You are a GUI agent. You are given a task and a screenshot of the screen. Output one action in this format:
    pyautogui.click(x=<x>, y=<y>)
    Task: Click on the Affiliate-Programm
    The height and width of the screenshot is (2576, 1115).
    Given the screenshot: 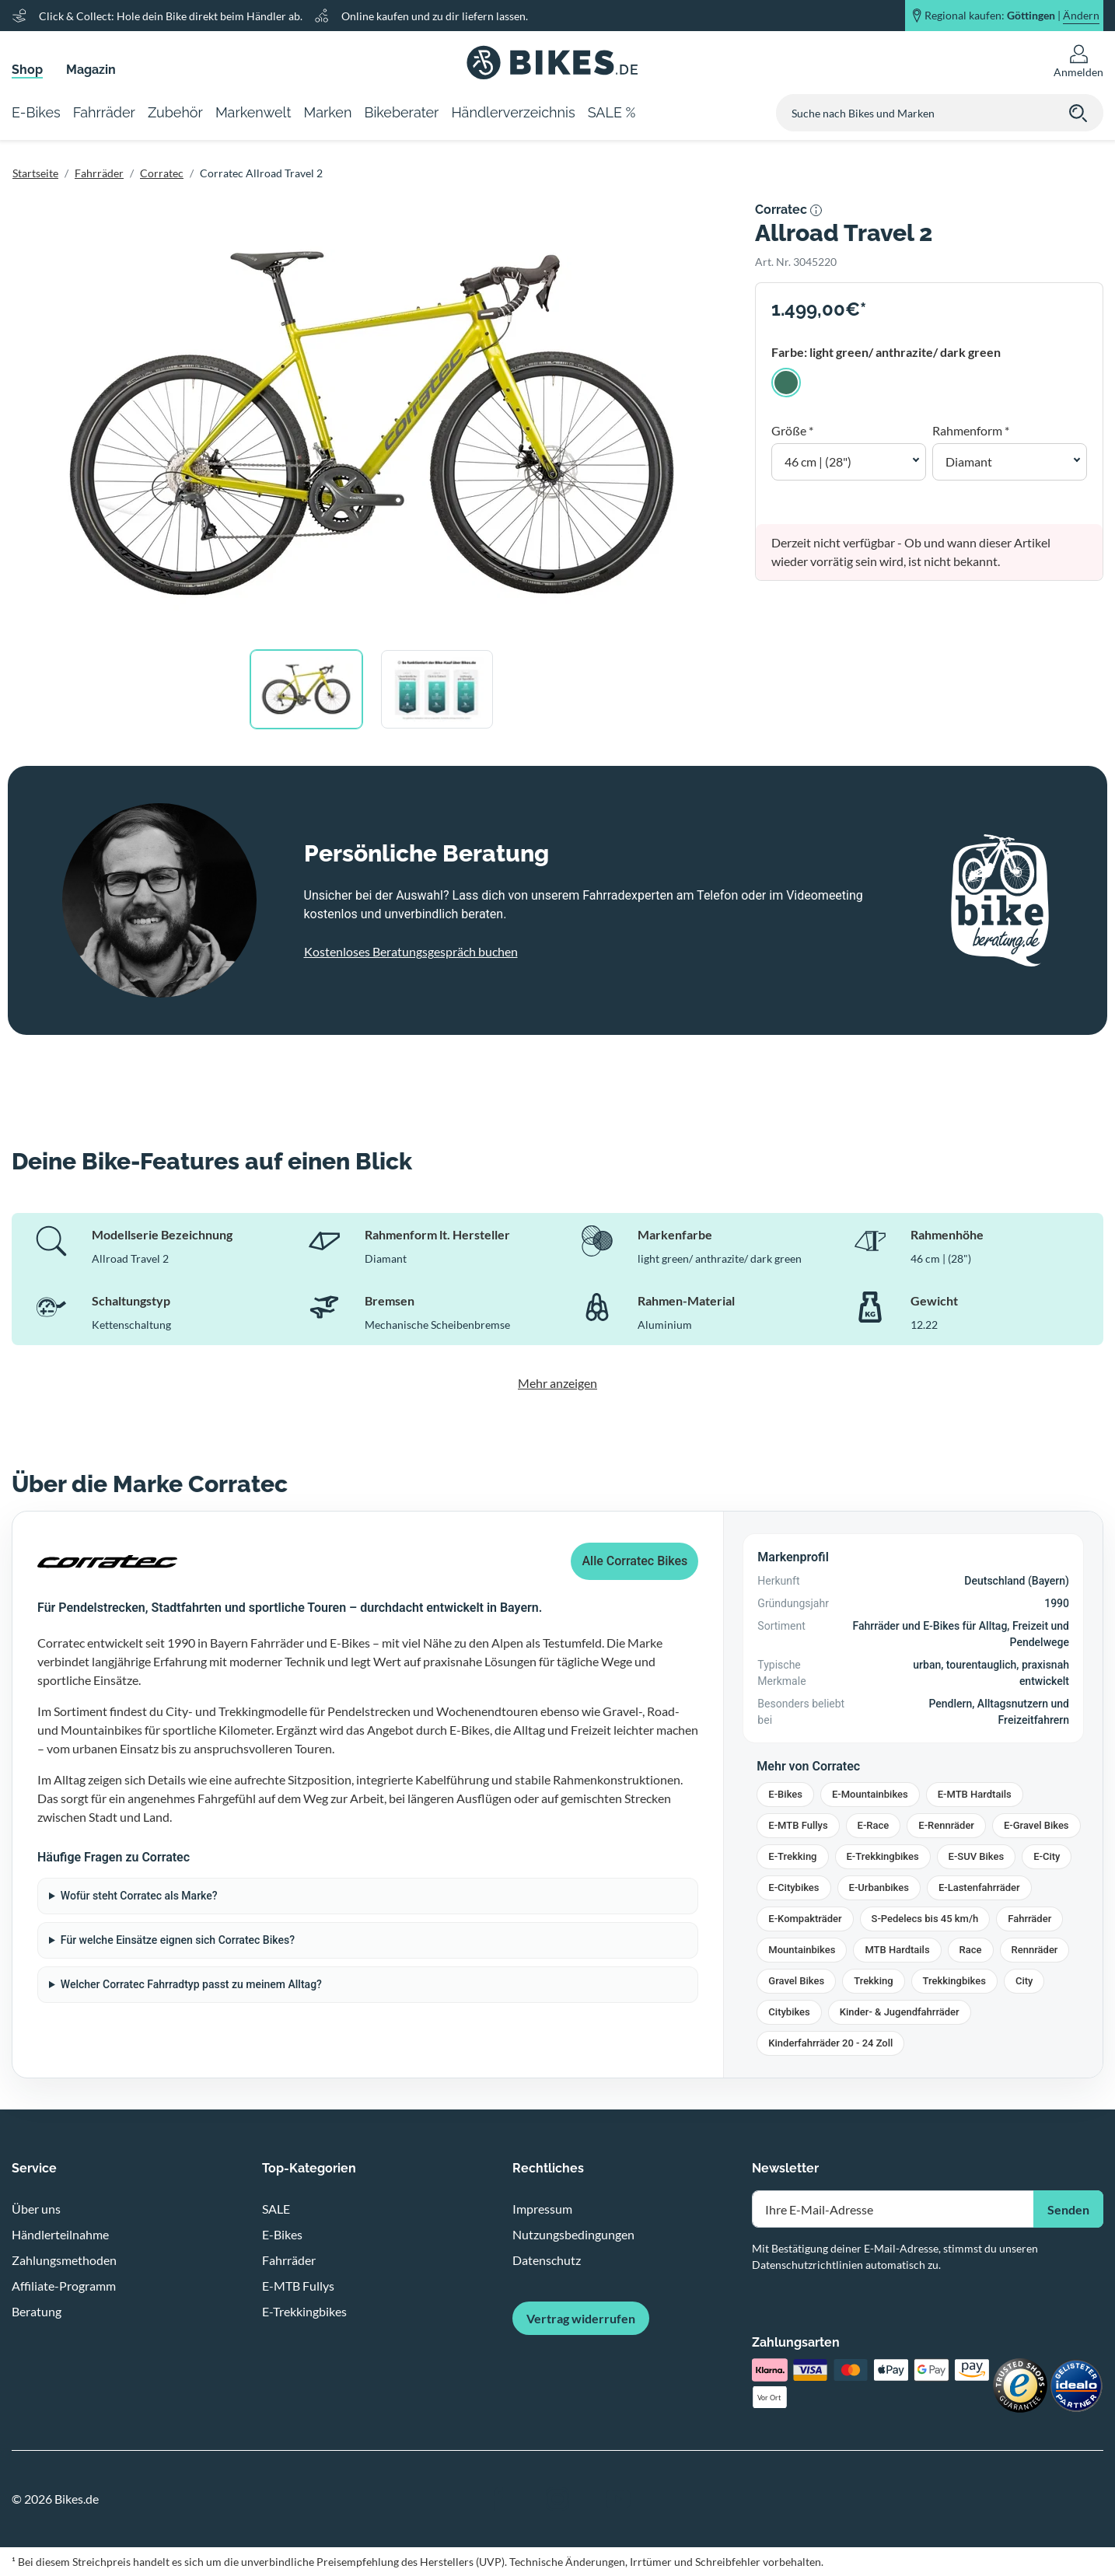 What is the action you would take?
    pyautogui.click(x=64, y=2285)
    